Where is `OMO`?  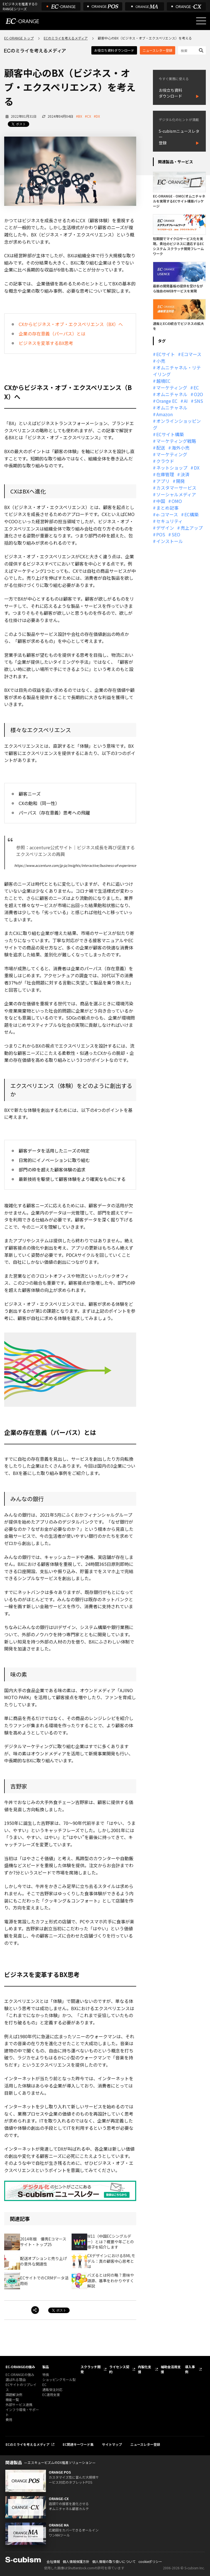
OMO is located at coordinates (177, 501).